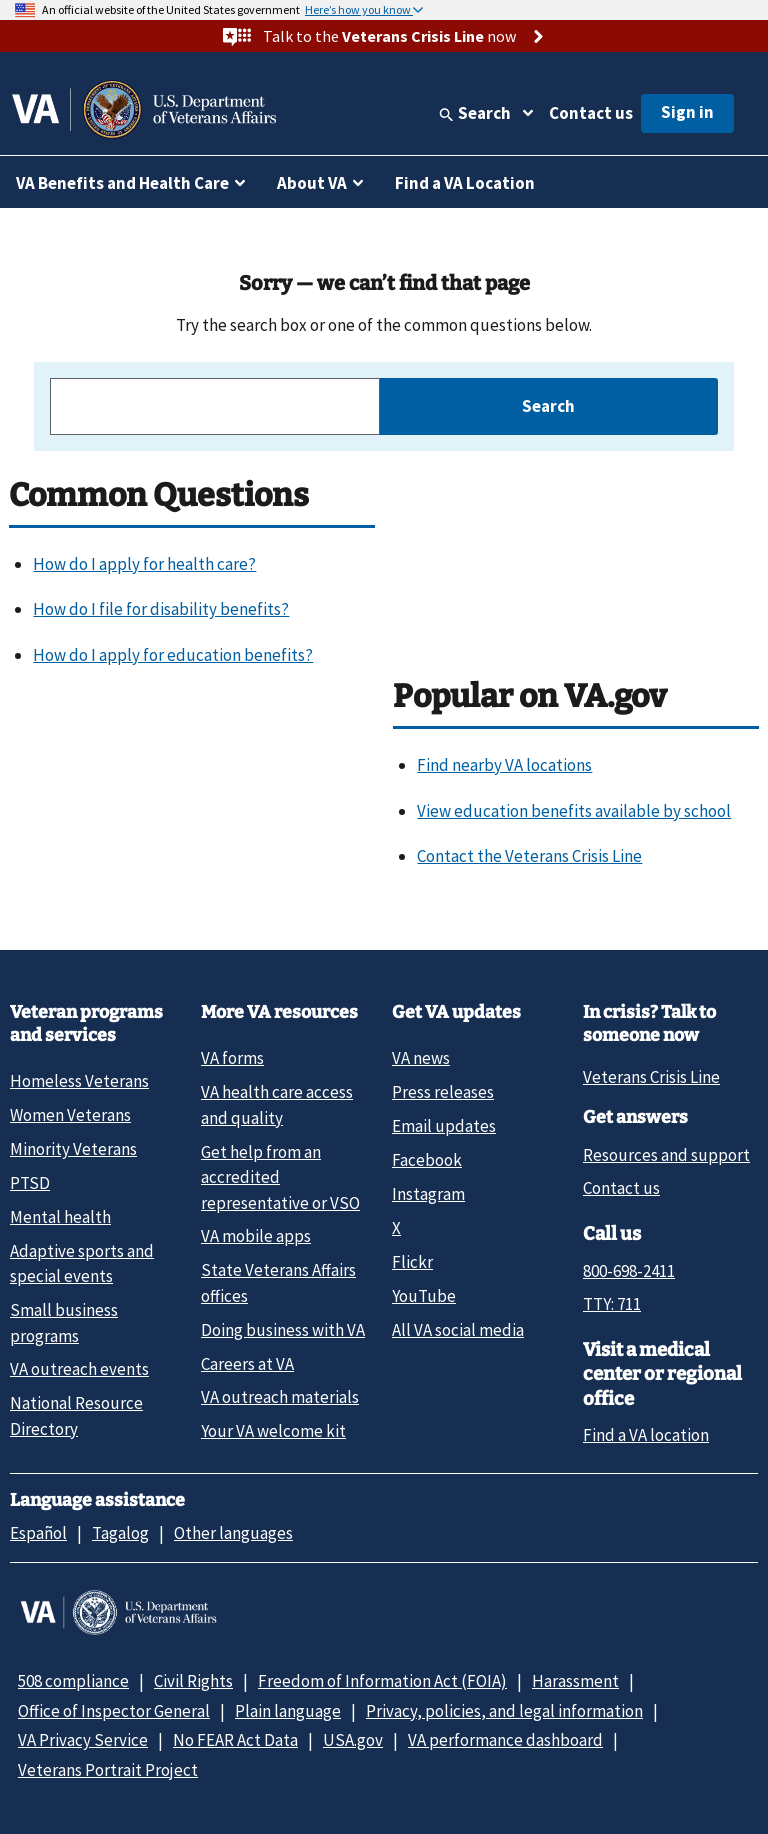 Image resolution: width=768 pixels, height=1834 pixels. I want to click on Civil Rights, so click(193, 1681).